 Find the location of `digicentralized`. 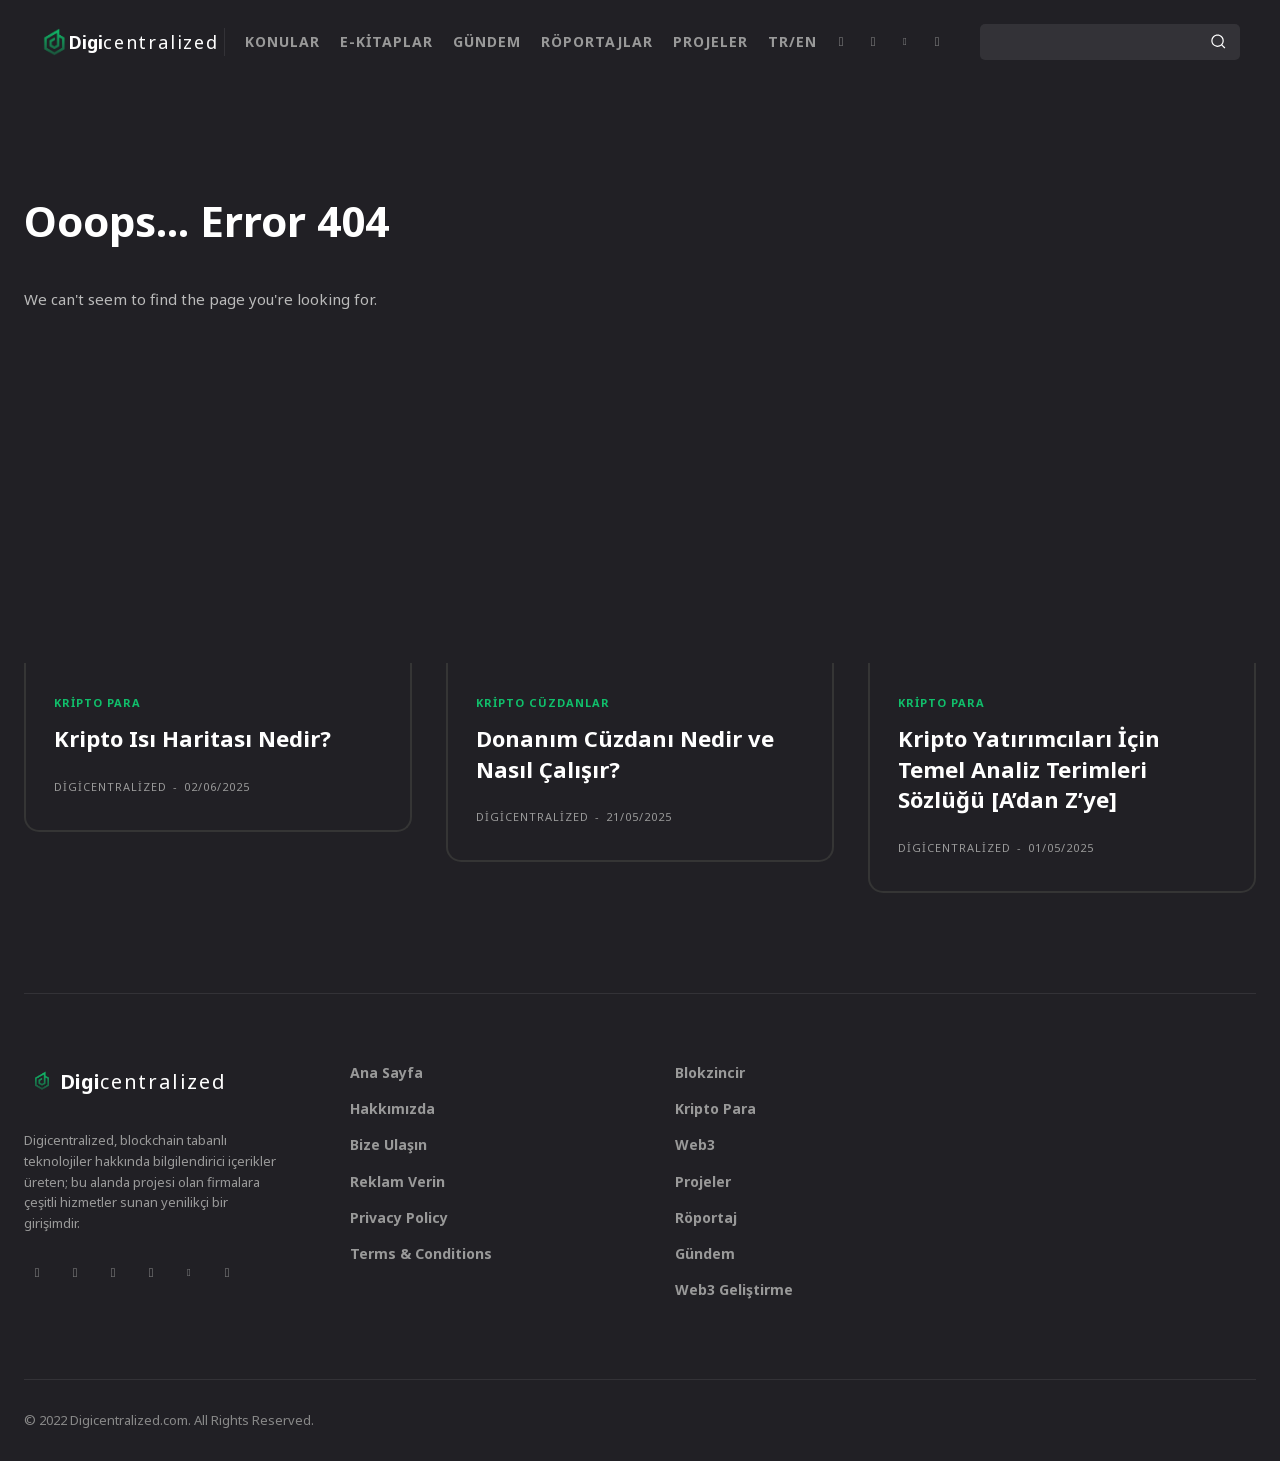

digicentralized is located at coordinates (110, 786).